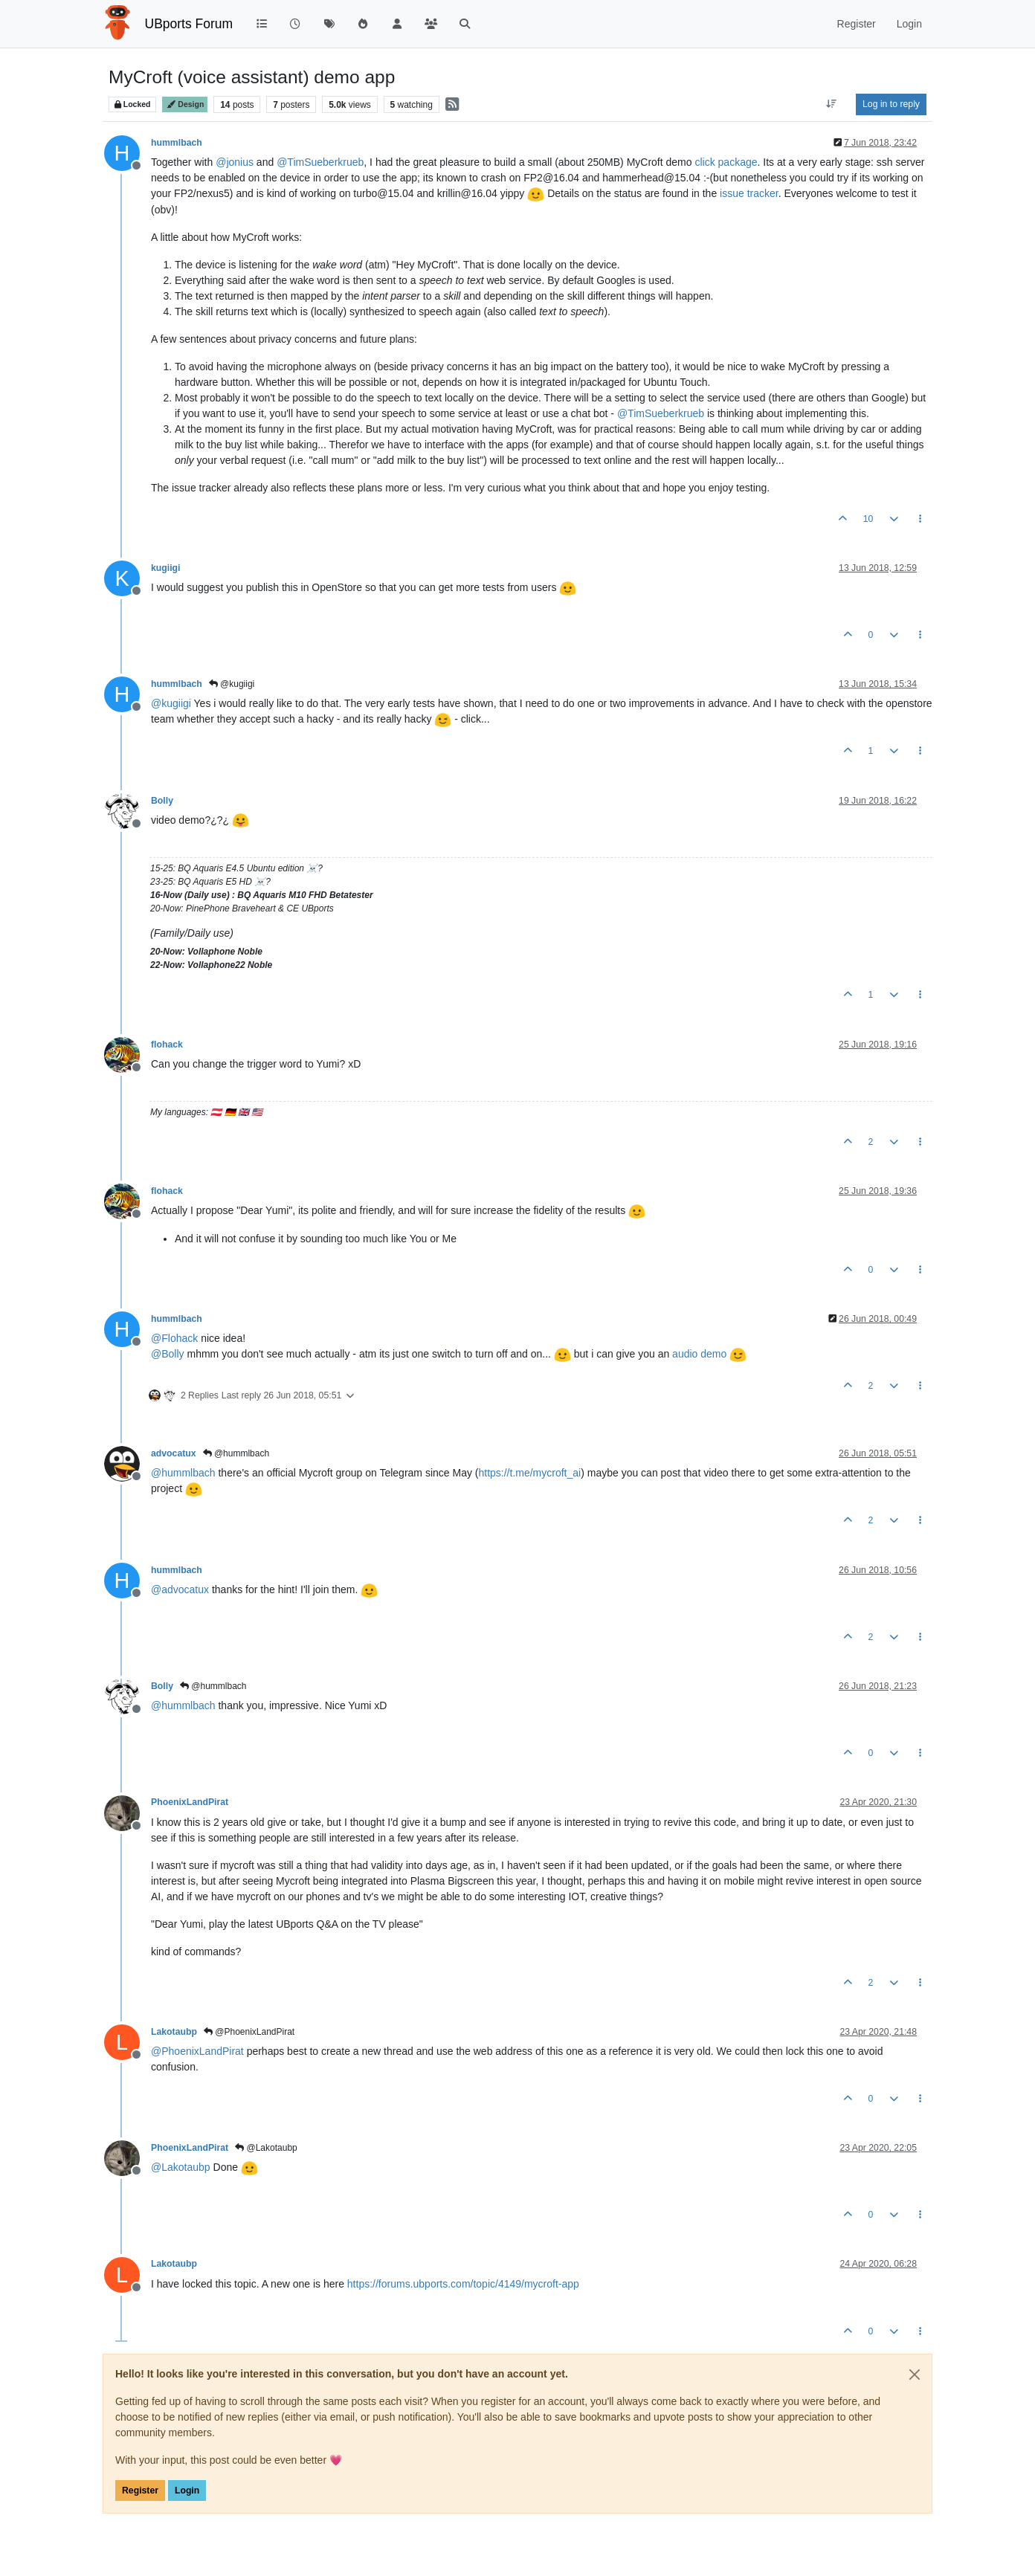 The height and width of the screenshot is (2576, 1035). Describe the element at coordinates (197, 2051) in the screenshot. I see `@ [Profile: PhoenixLandPirat]` at that location.